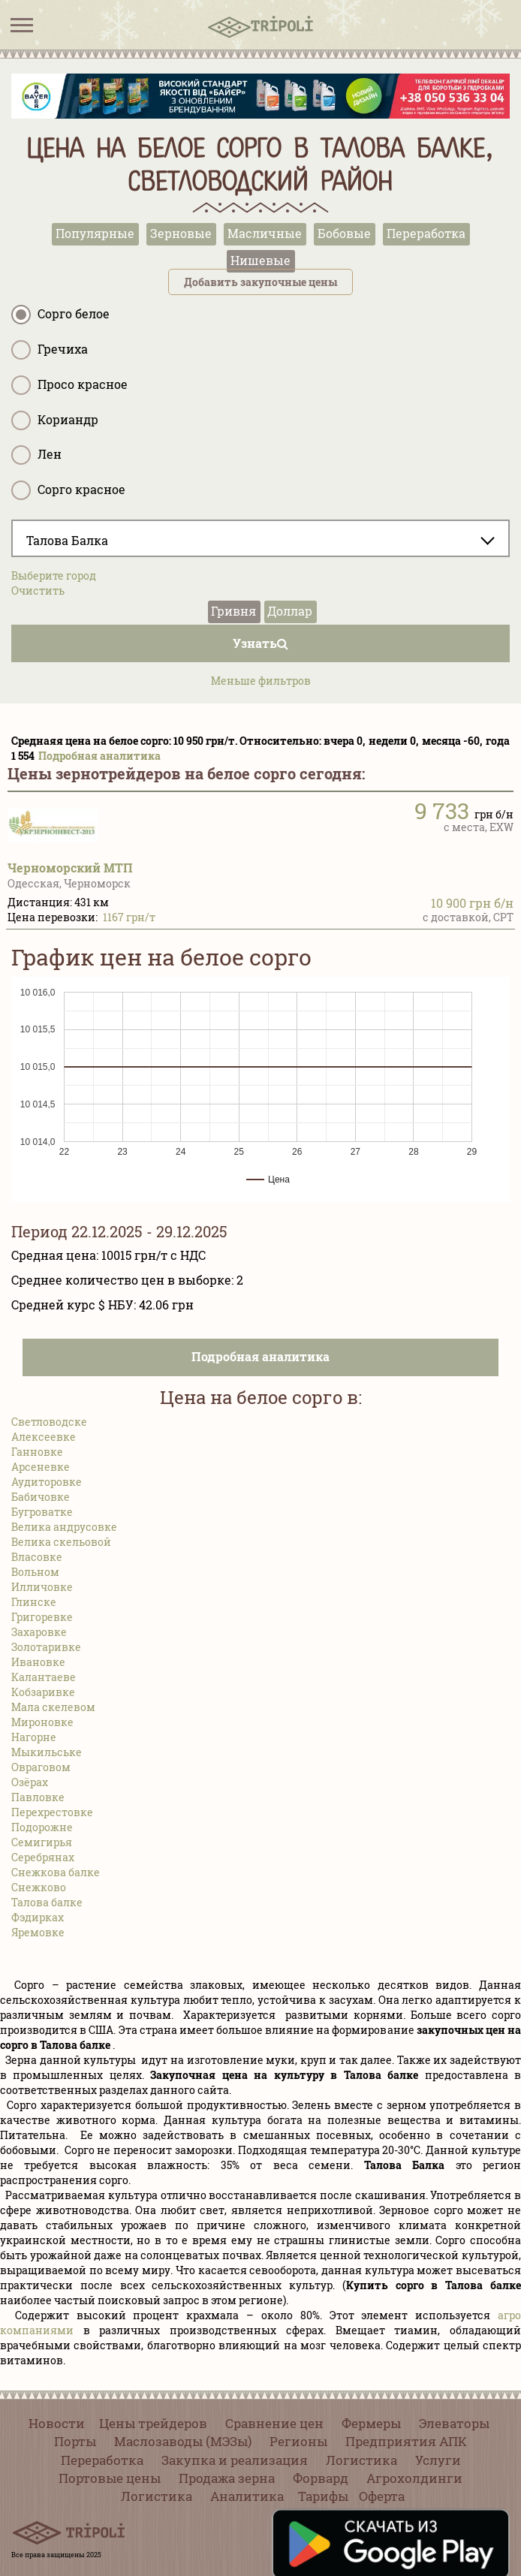  I want to click on Услуги, so click(438, 2460).